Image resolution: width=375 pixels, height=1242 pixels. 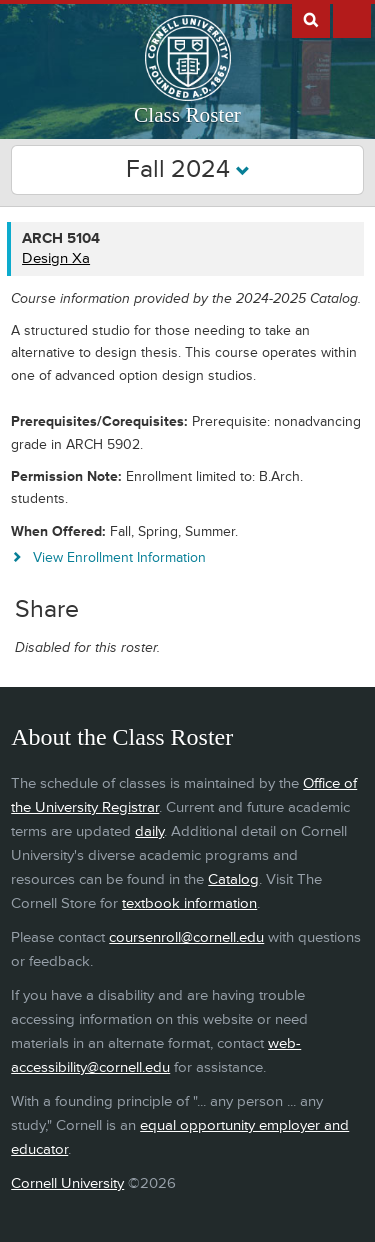 I want to click on Class Roster, so click(x=187, y=115).